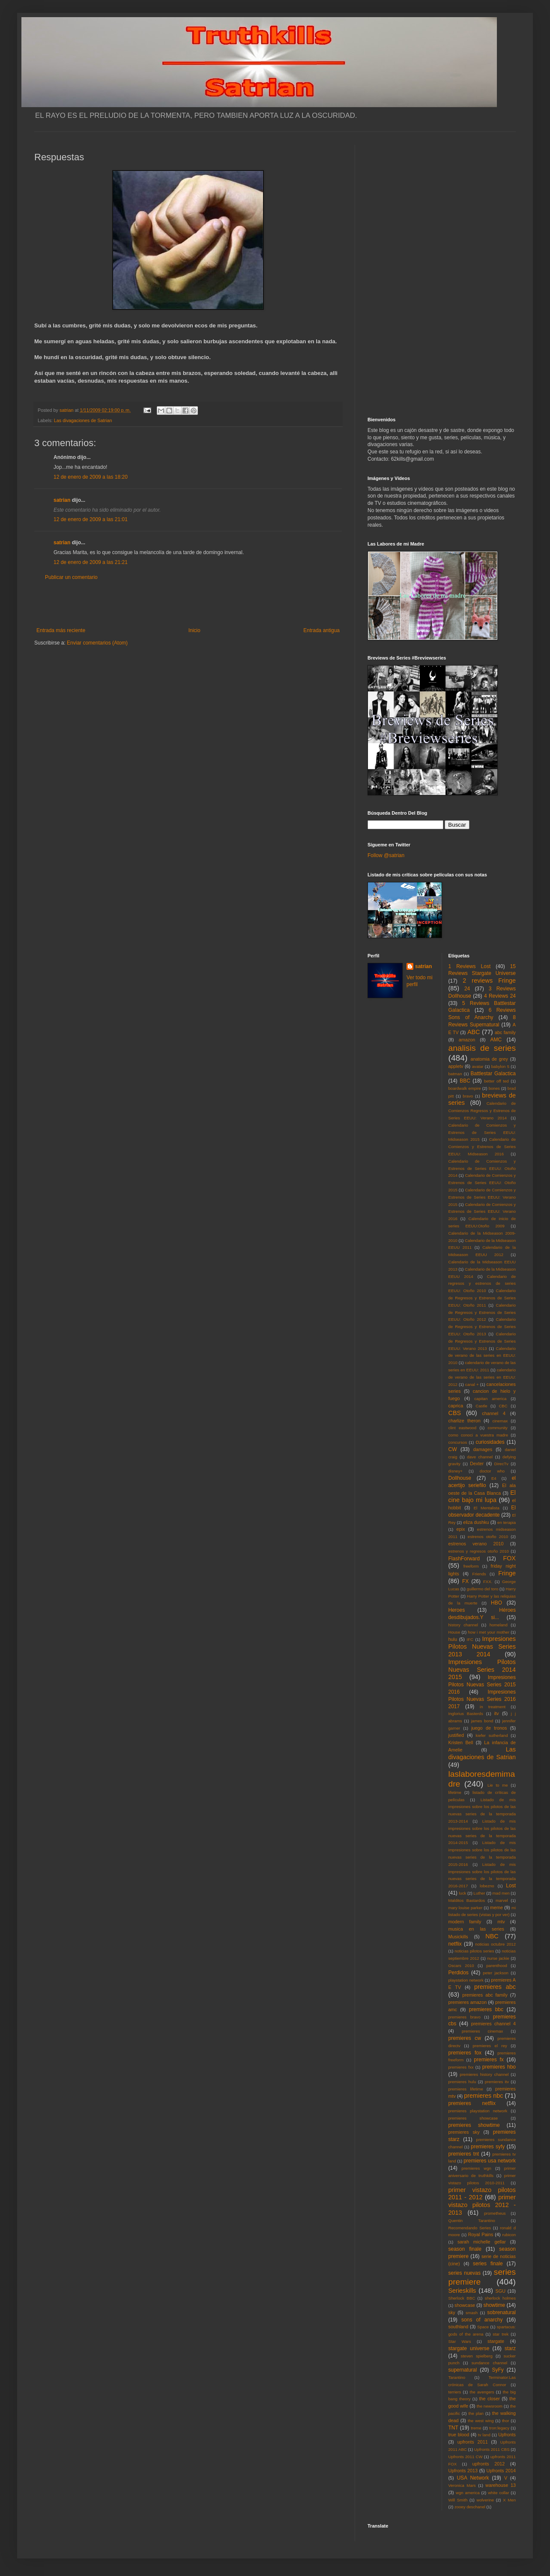  I want to click on series nuevas, so click(464, 2273).